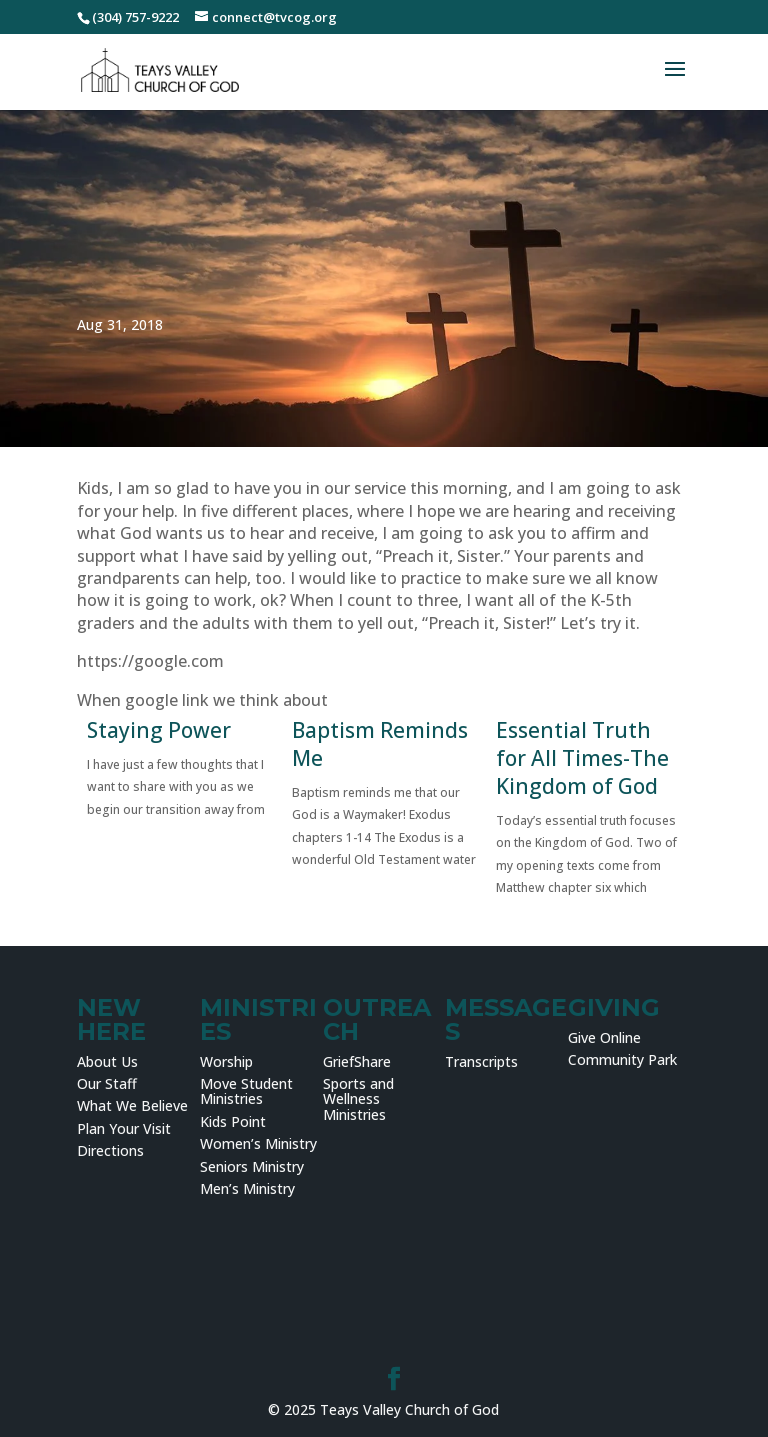 This screenshot has height=1437, width=768. Describe the element at coordinates (258, 1143) in the screenshot. I see `Women’s Ministry` at that location.